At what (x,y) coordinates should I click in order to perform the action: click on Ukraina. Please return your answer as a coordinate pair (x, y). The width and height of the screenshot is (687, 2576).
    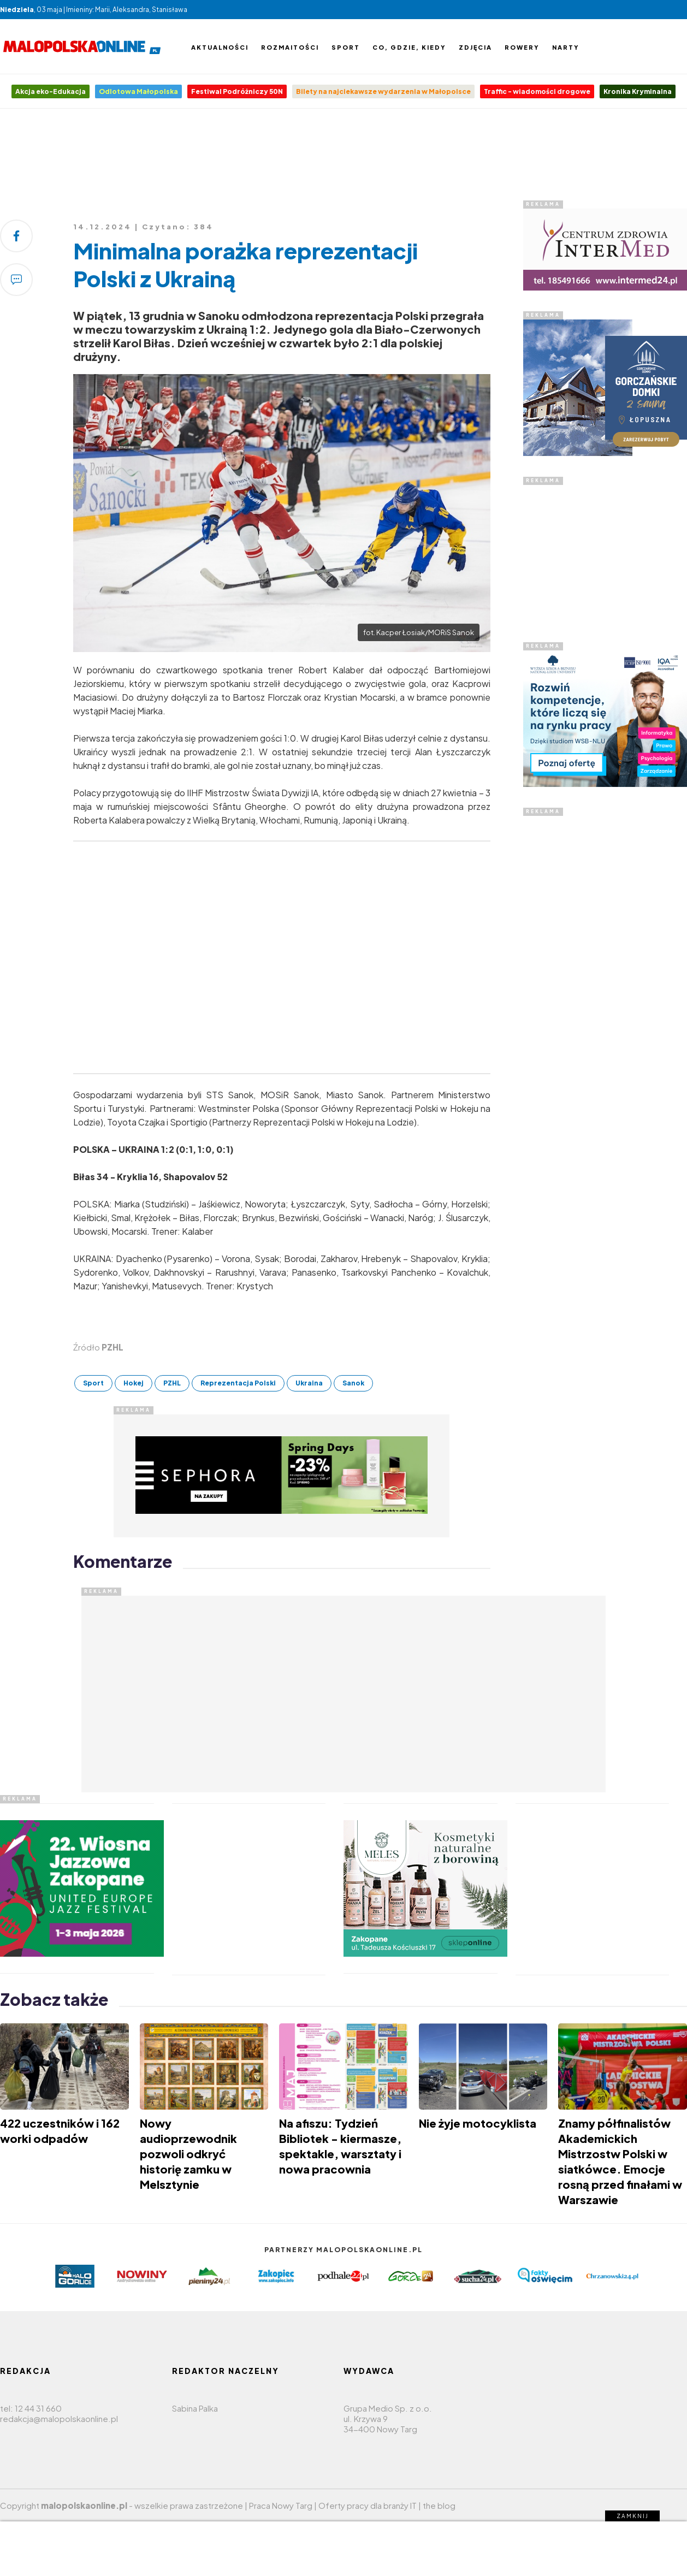
    Looking at the image, I should click on (309, 1383).